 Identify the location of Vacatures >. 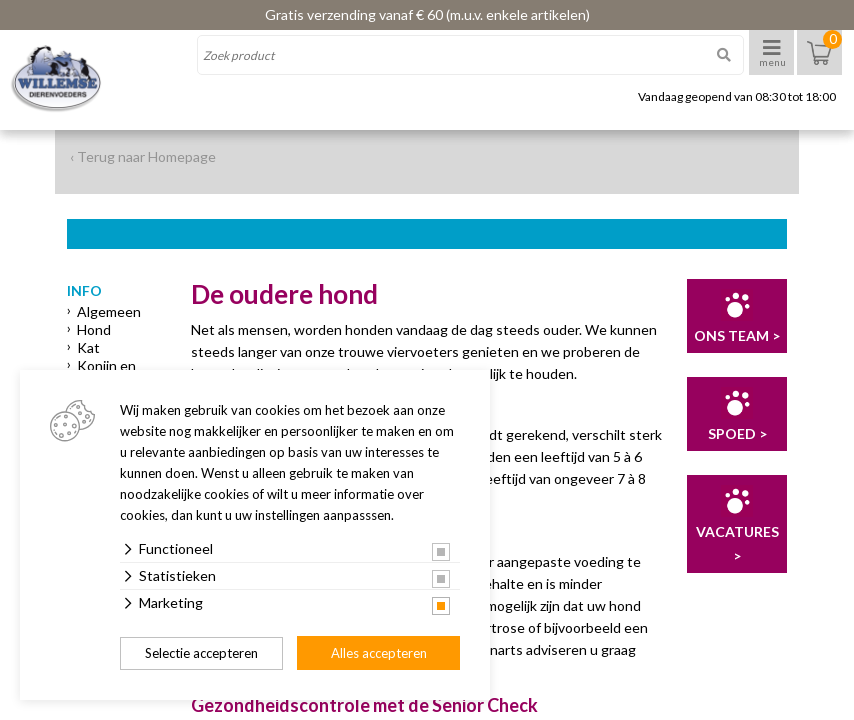
(737, 543).